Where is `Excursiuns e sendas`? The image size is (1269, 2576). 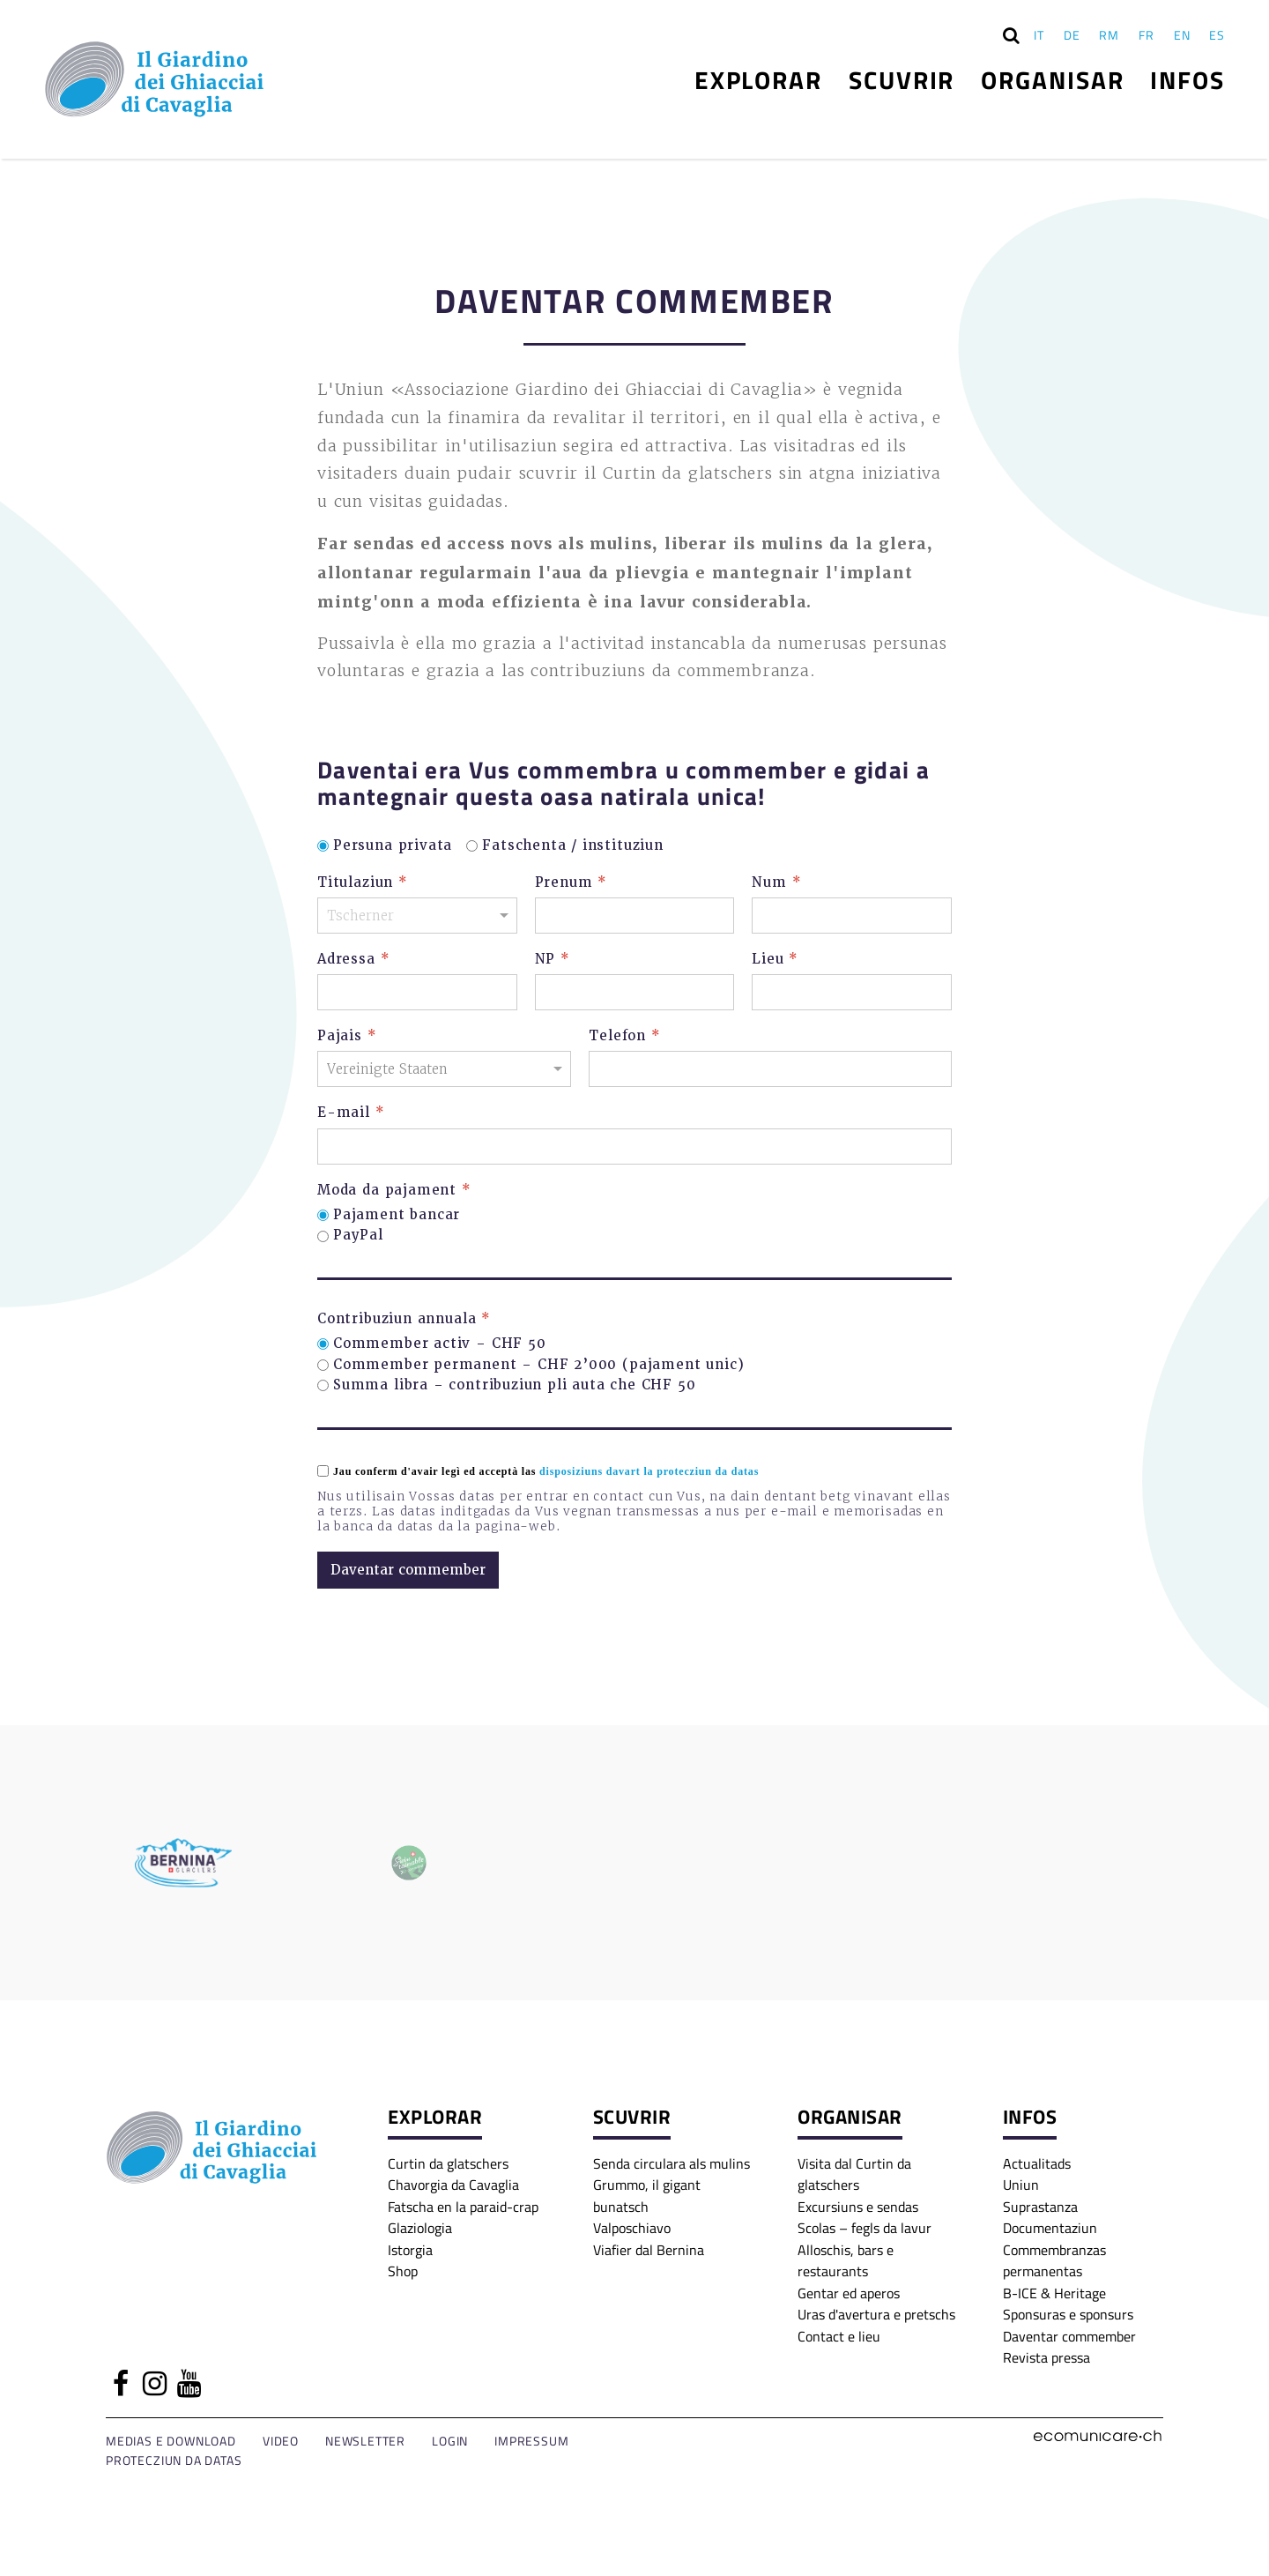
Excursiuns e sendas is located at coordinates (858, 2206).